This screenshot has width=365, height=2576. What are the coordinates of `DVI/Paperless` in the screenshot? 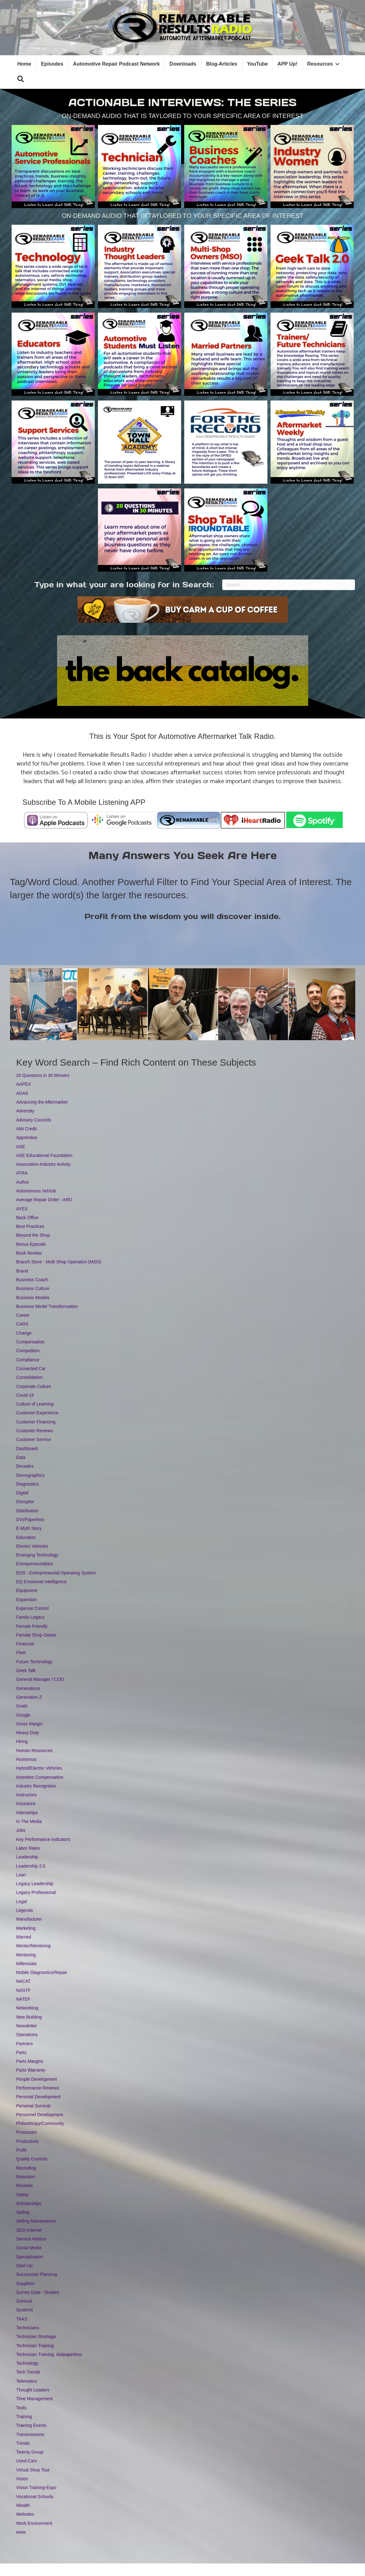 It's located at (30, 1519).